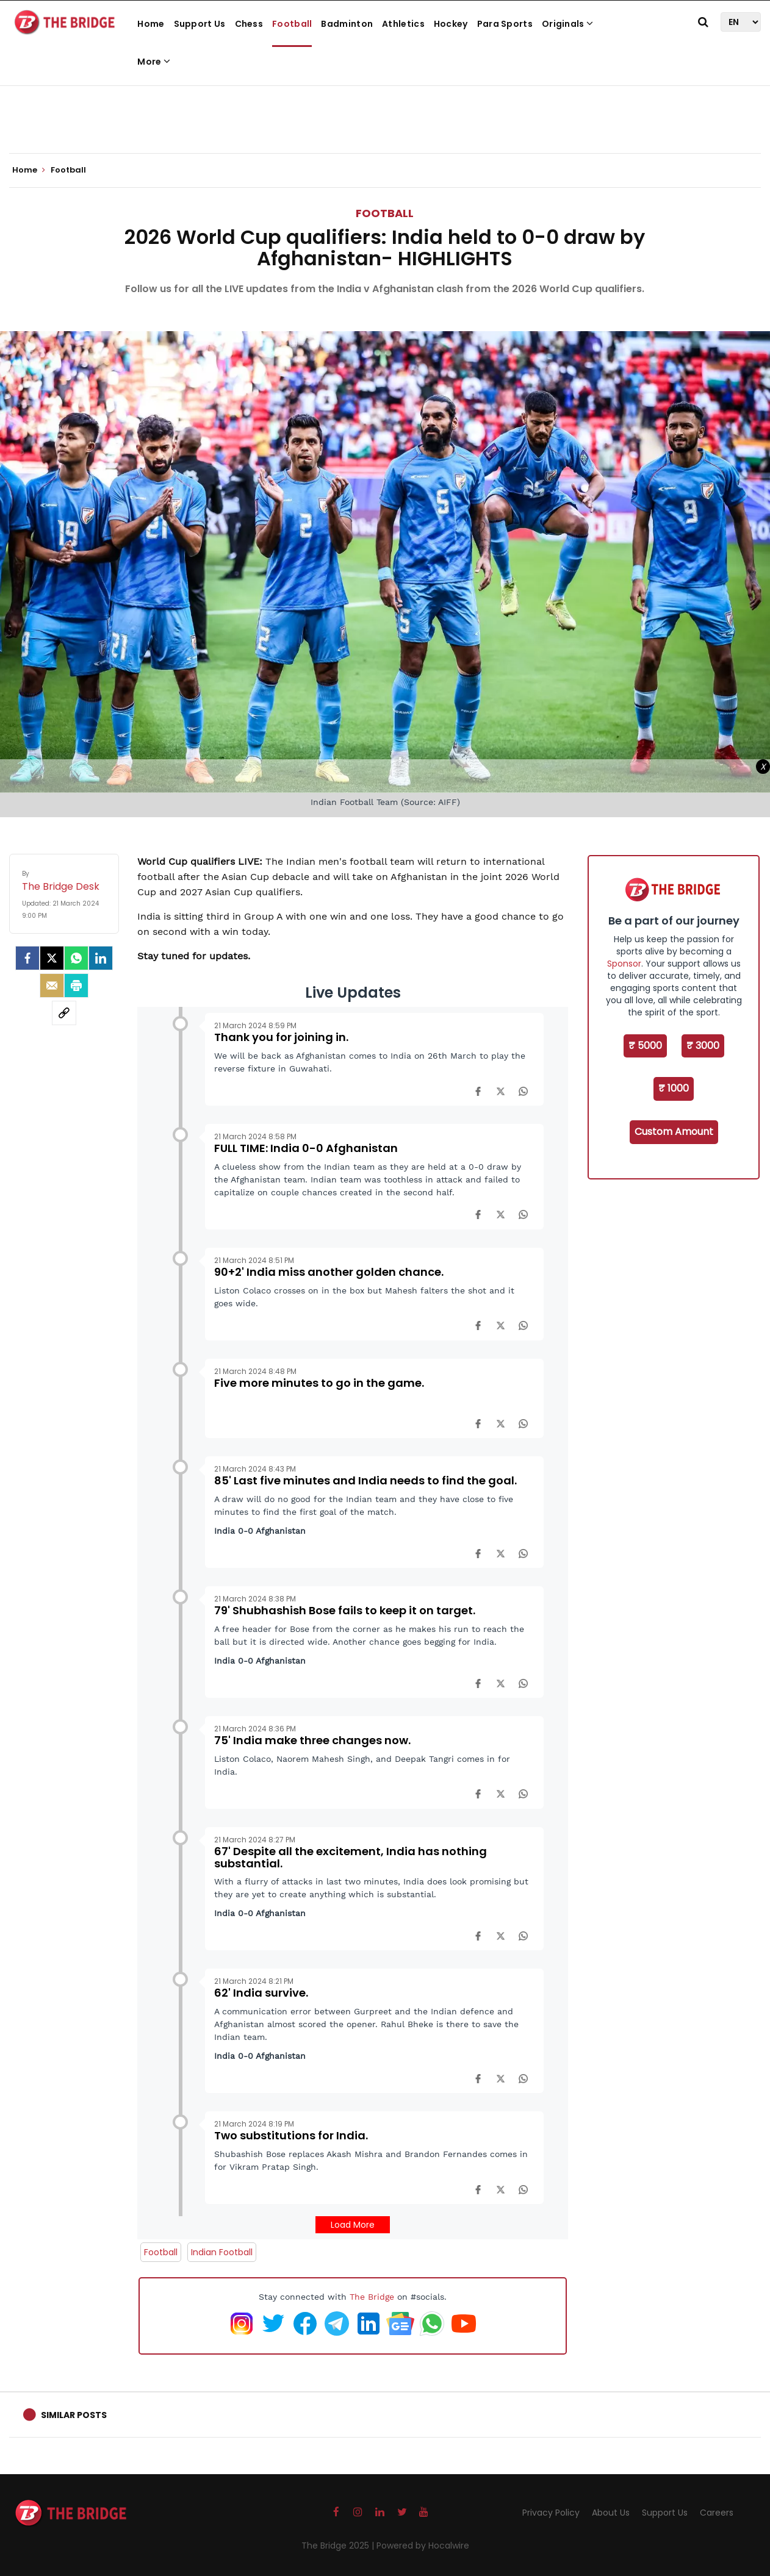 Image resolution: width=770 pixels, height=2576 pixels. What do you see at coordinates (76, 958) in the screenshot?
I see `[Whatsapp]` at bounding box center [76, 958].